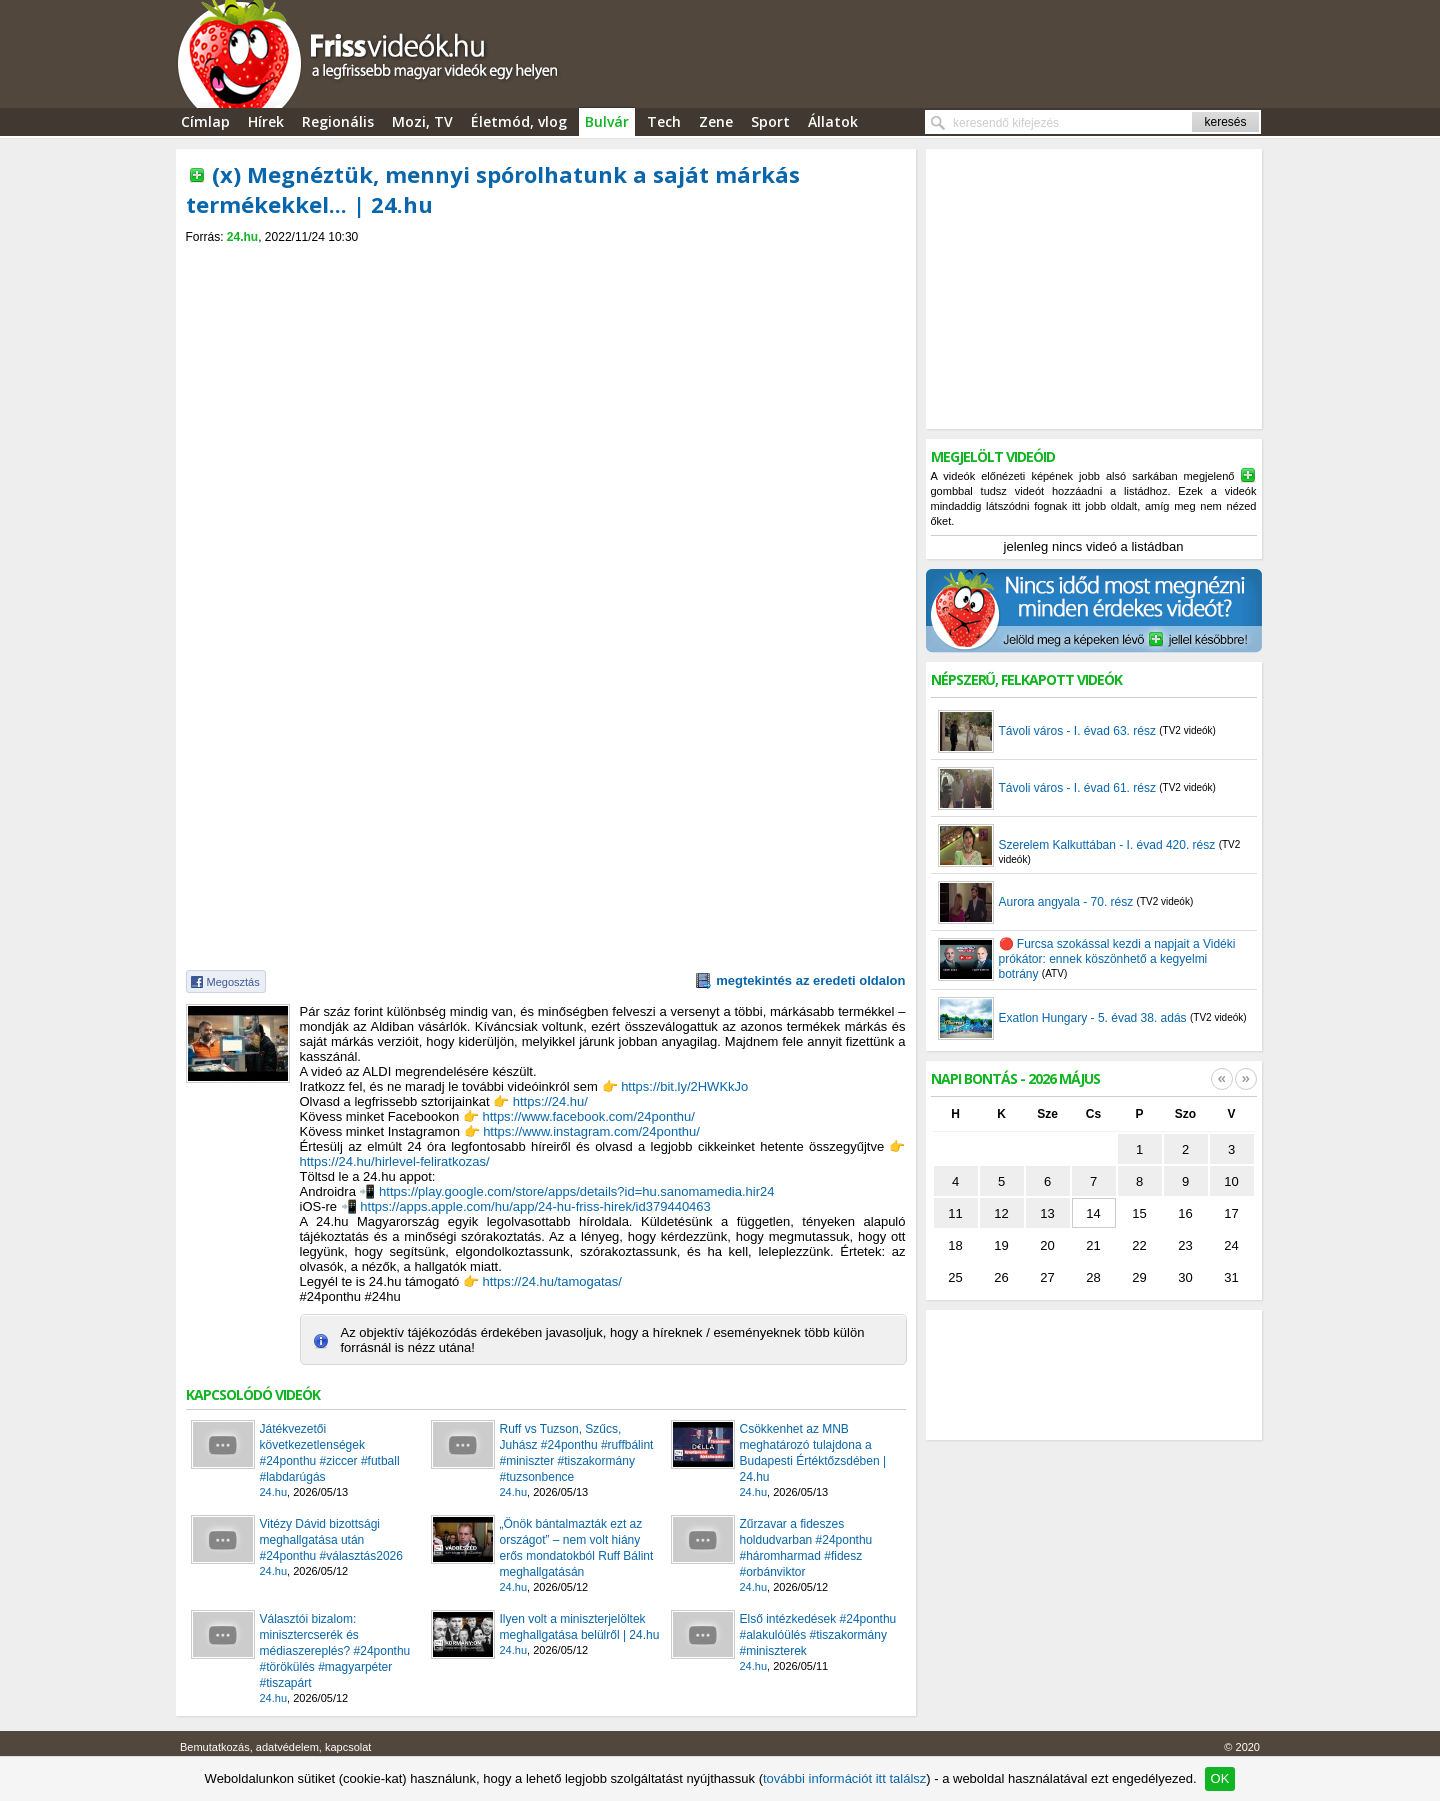 The image size is (1440, 1801). Describe the element at coordinates (331, 1540) in the screenshot. I see `Vitézy Dávid bizottsági meghallgatása után #24ponthu #választás2026` at that location.